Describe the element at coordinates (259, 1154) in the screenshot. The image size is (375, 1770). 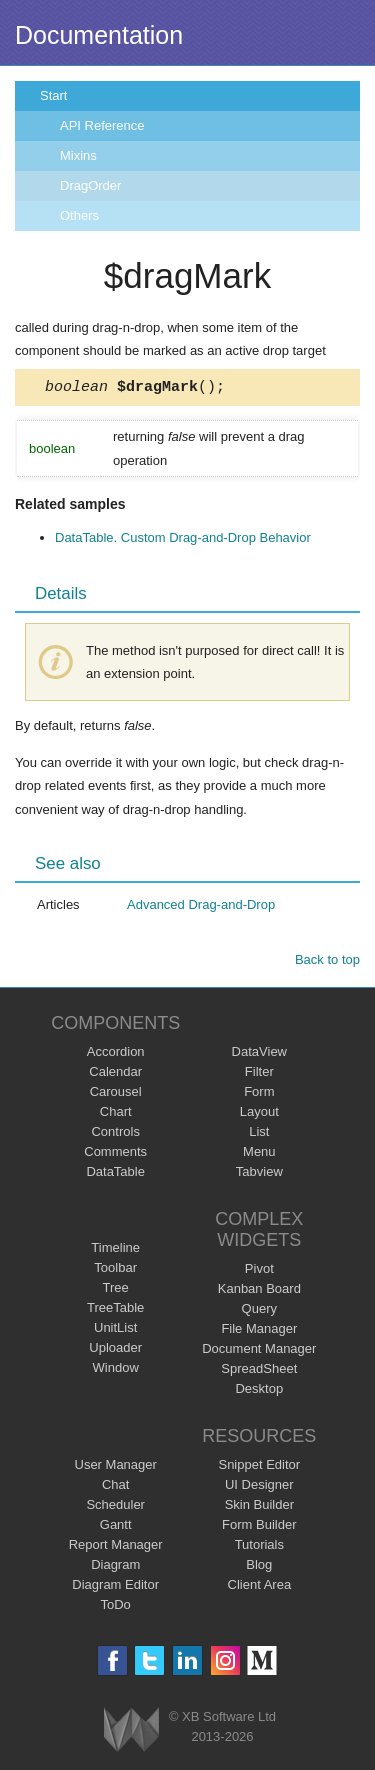
I see `Menu` at that location.